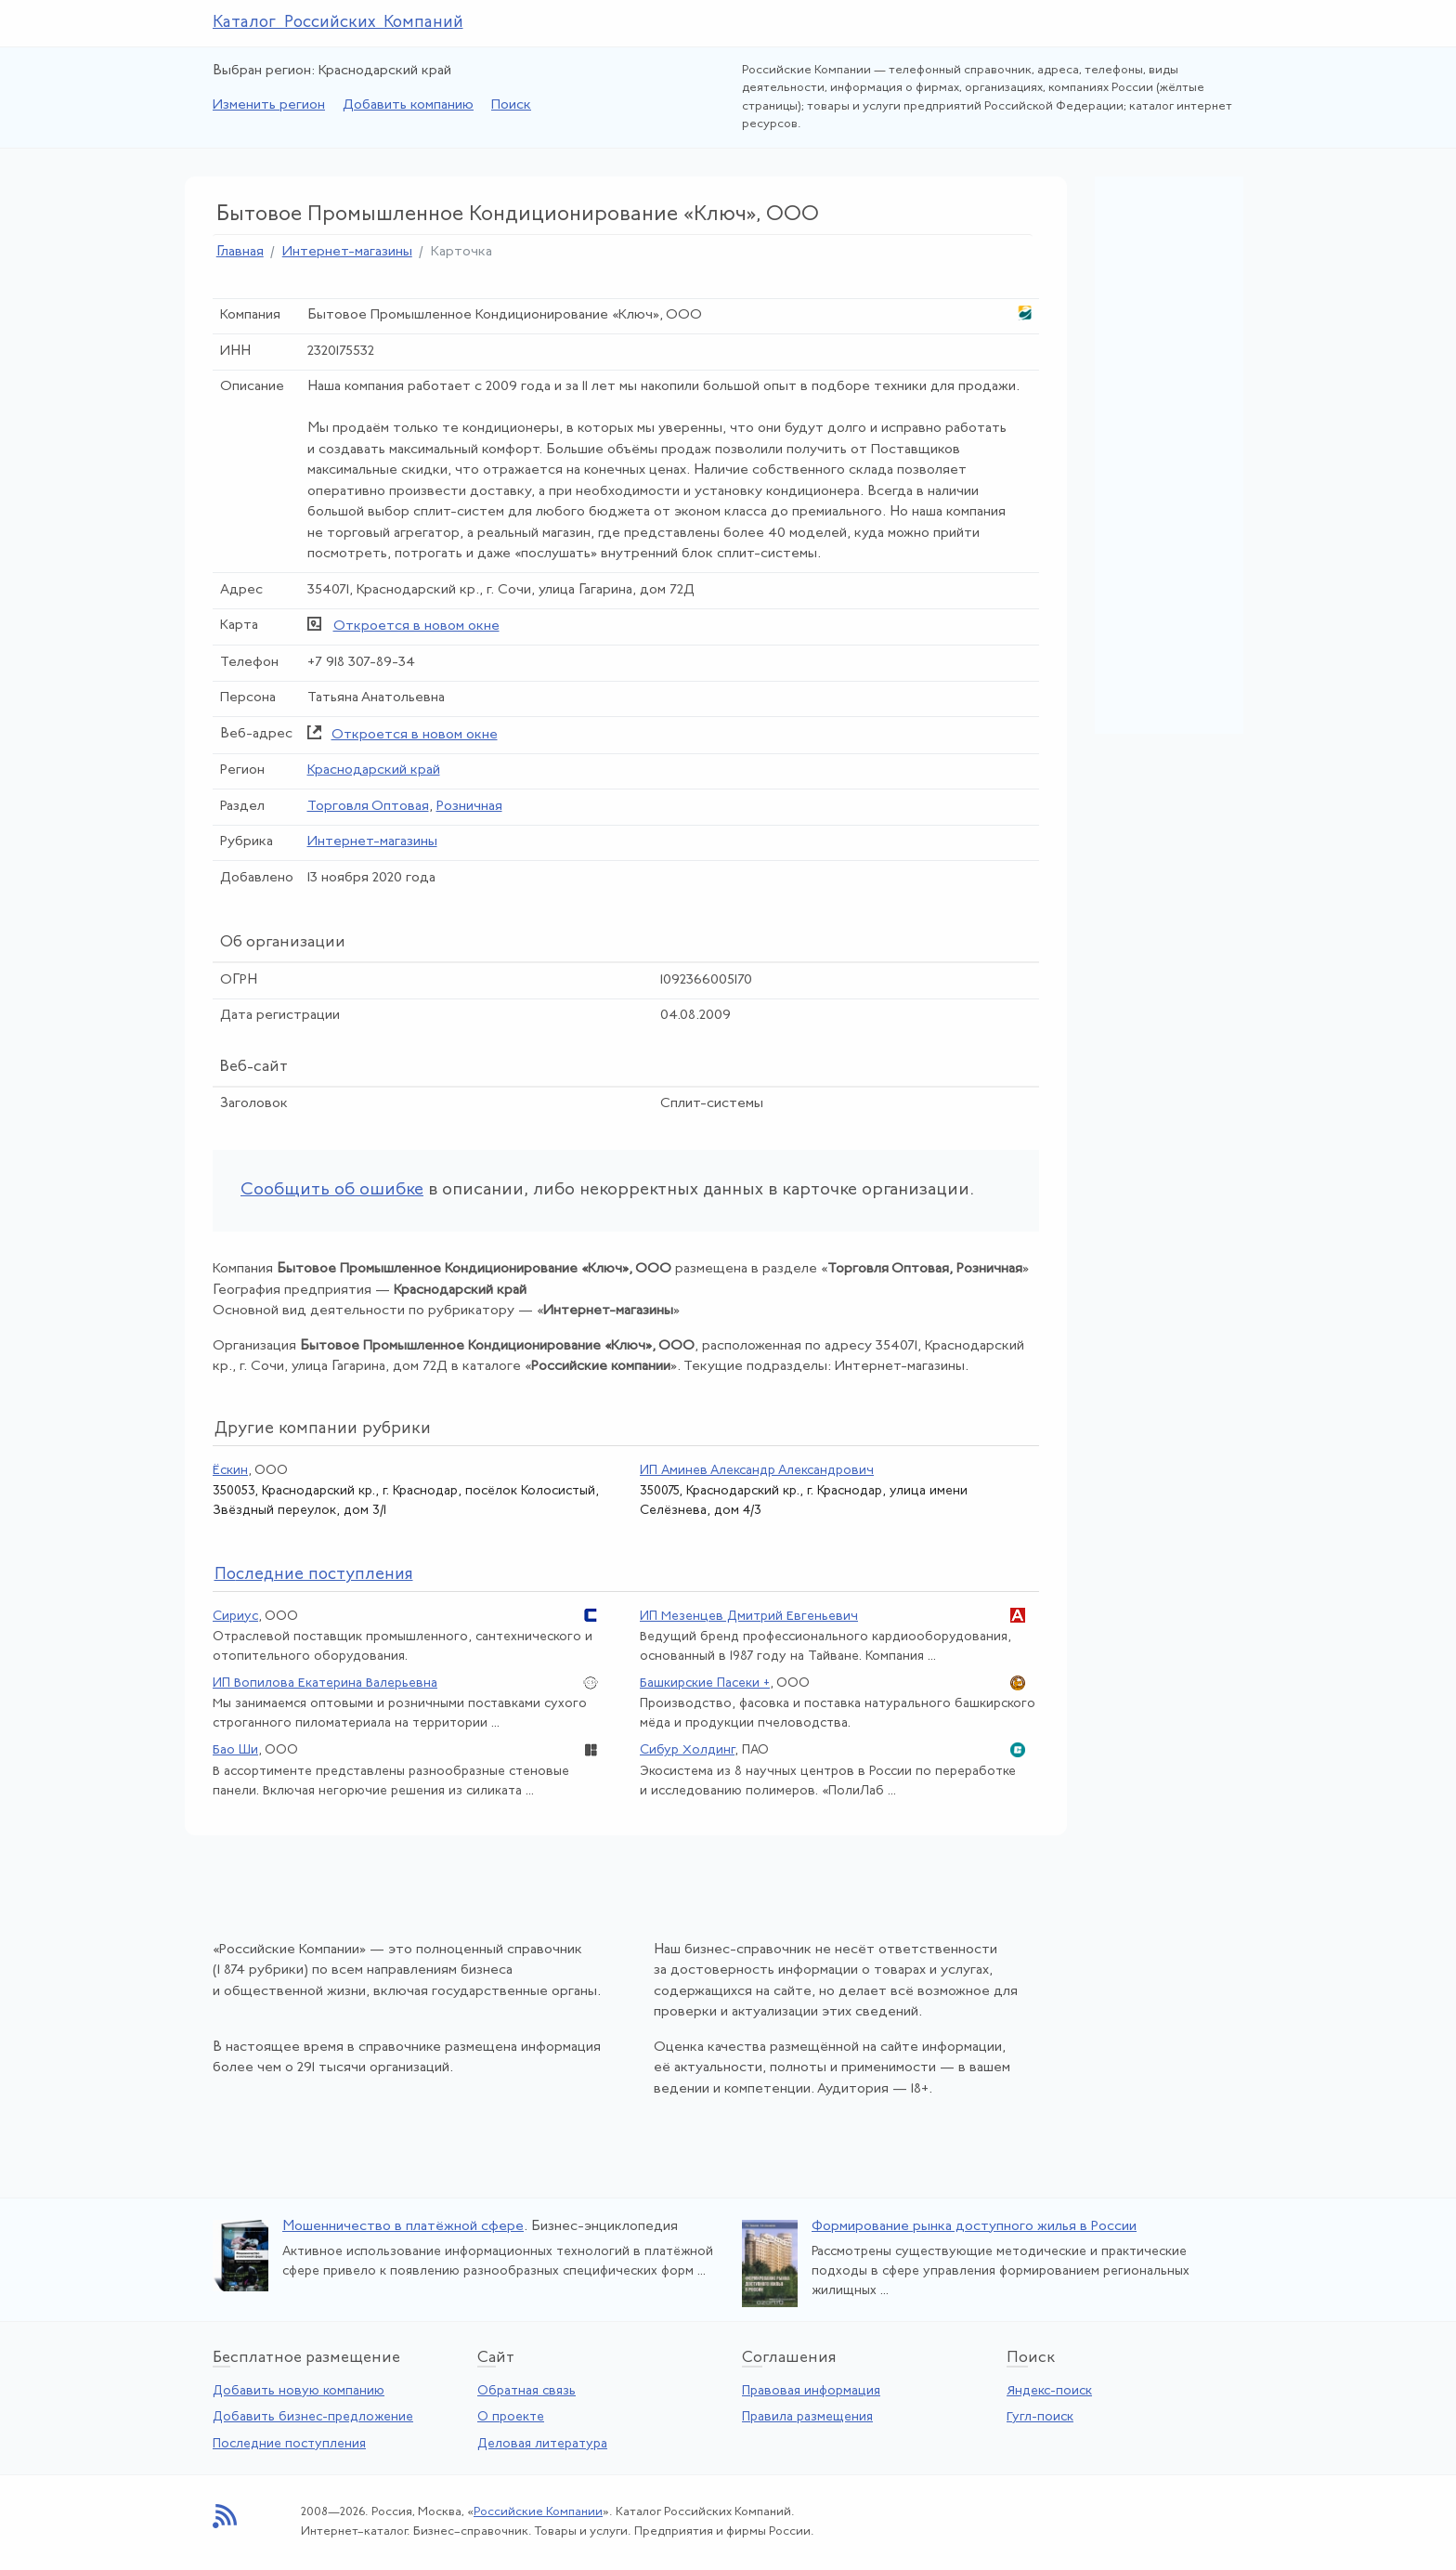  What do you see at coordinates (235, 1750) in the screenshot?
I see `Бао Ши` at bounding box center [235, 1750].